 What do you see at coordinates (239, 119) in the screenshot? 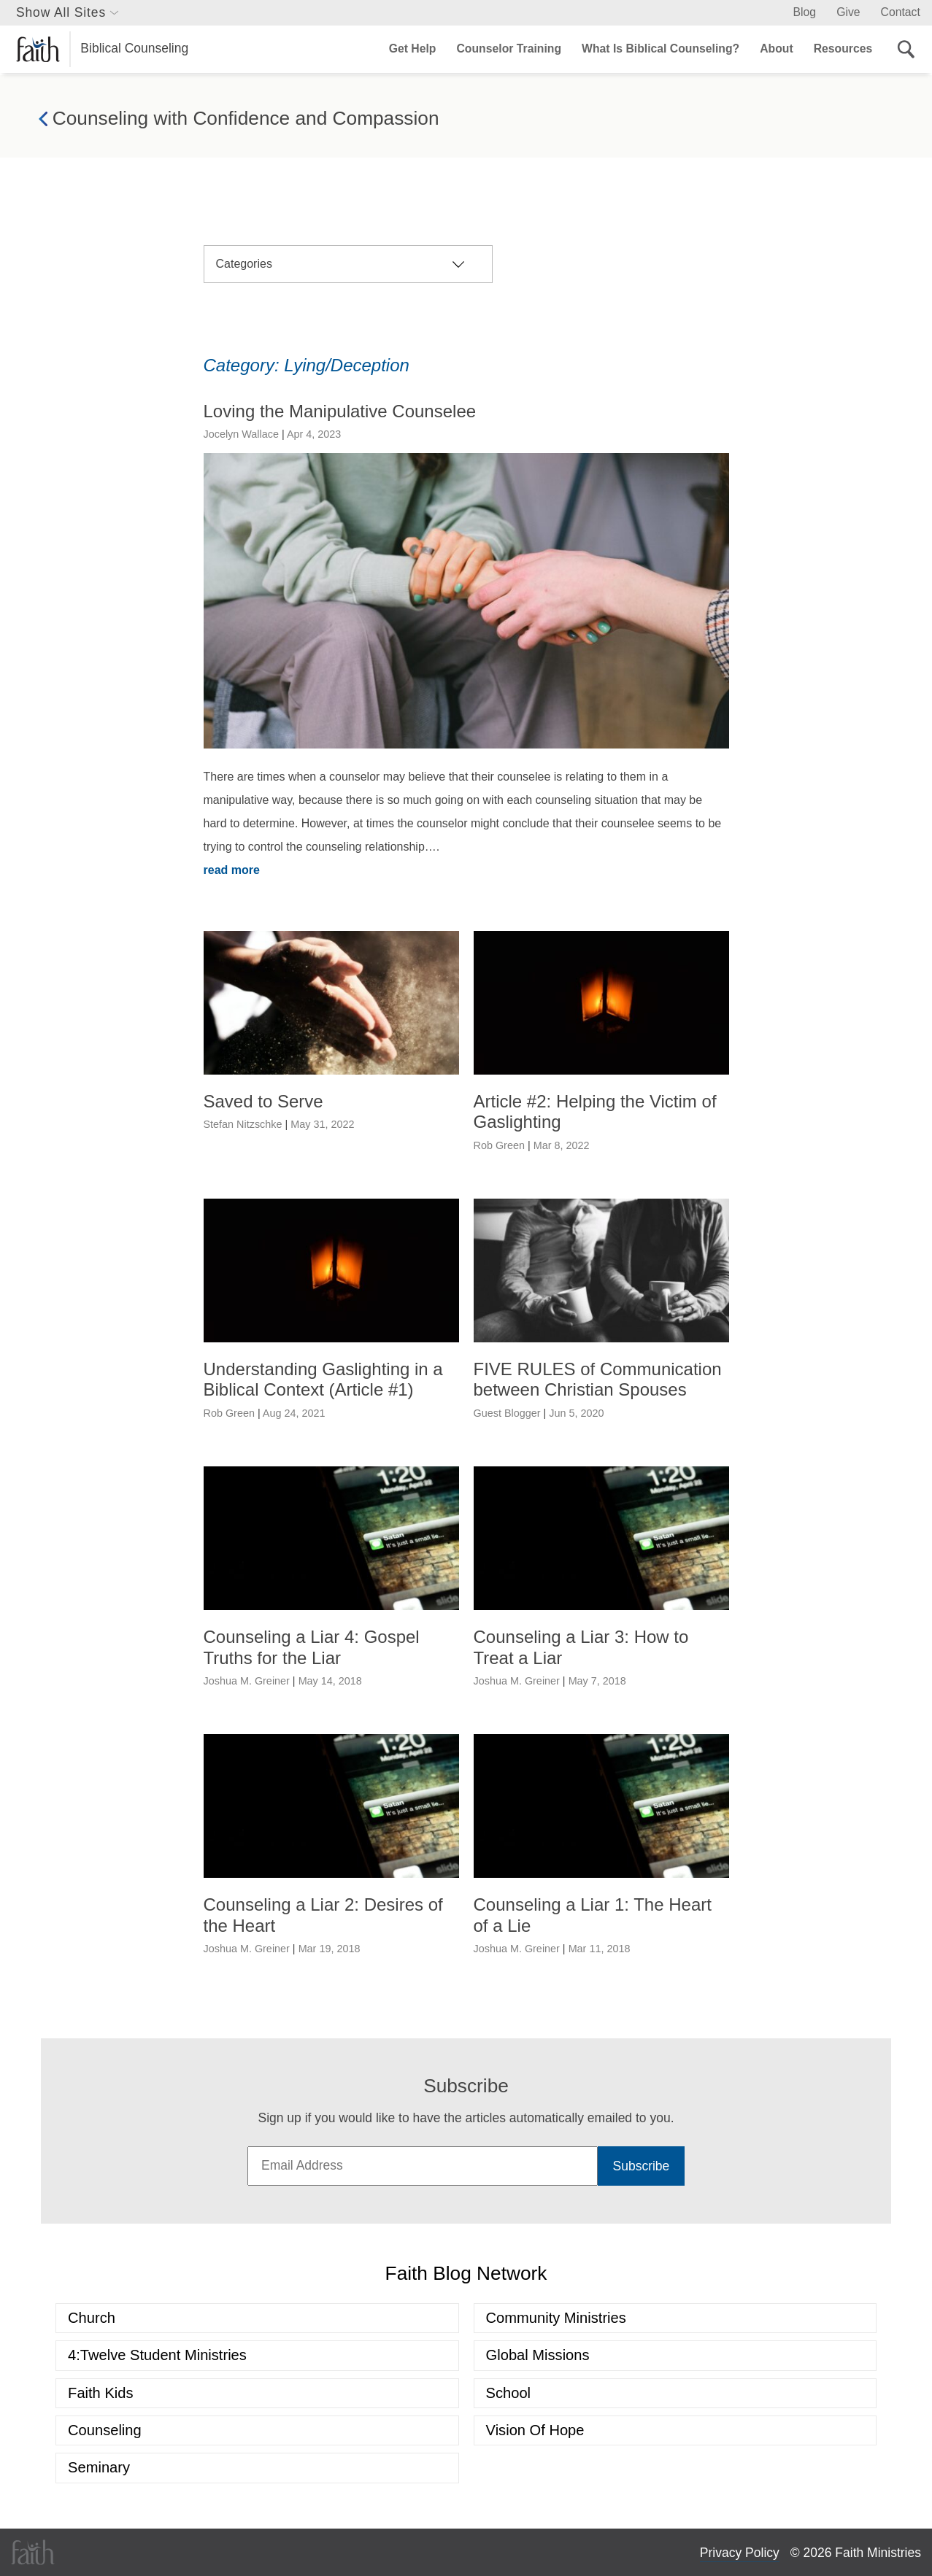
I see `Counseling with Confidence and Compassion` at bounding box center [239, 119].